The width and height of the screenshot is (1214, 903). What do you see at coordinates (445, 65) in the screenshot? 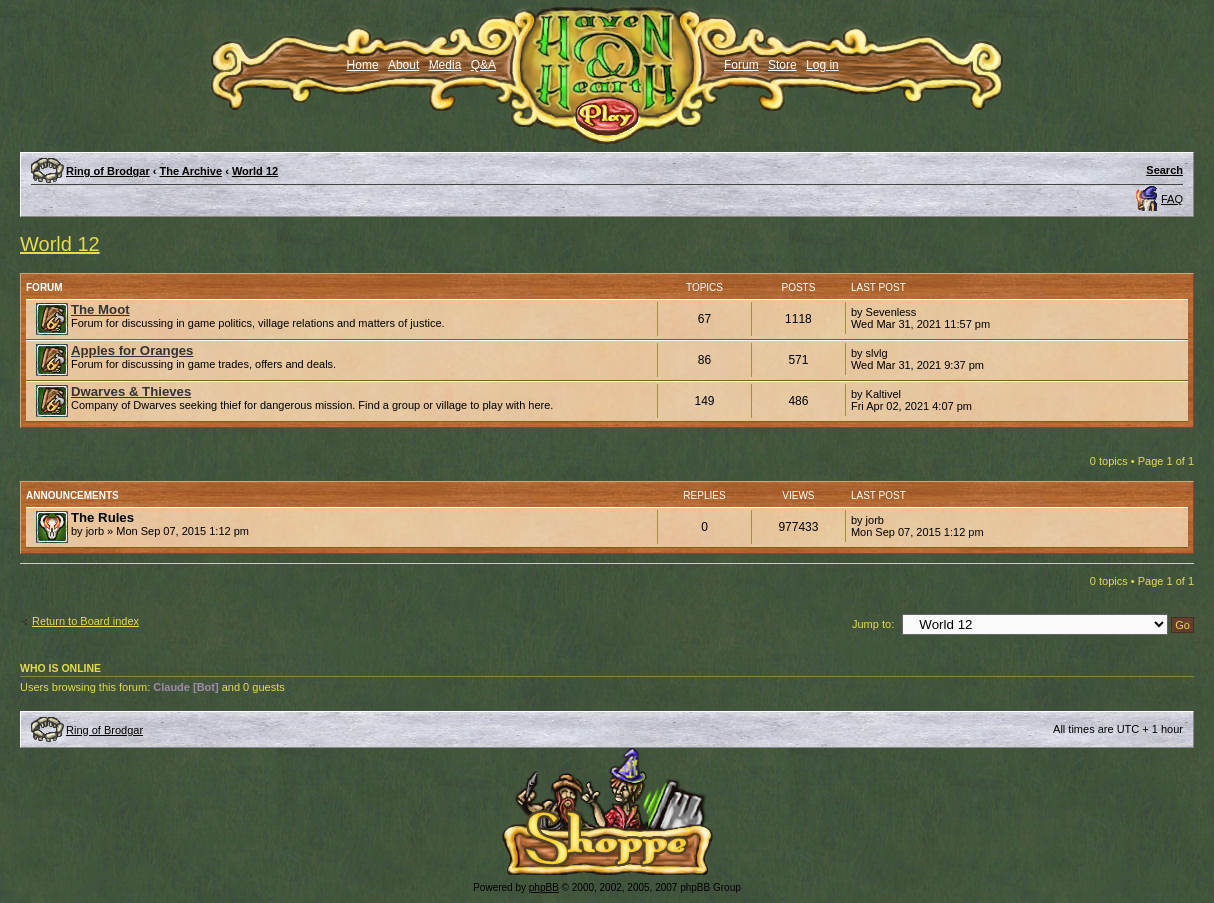
I see `Media` at bounding box center [445, 65].